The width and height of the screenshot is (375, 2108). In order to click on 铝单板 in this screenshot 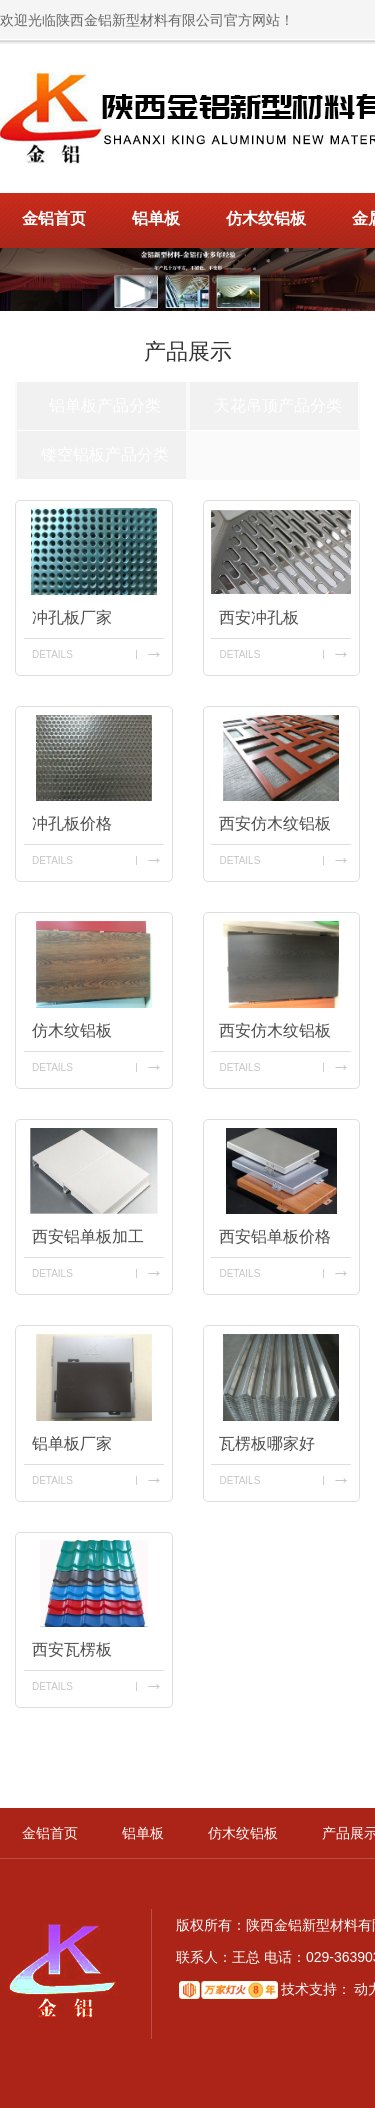, I will do `click(156, 218)`.